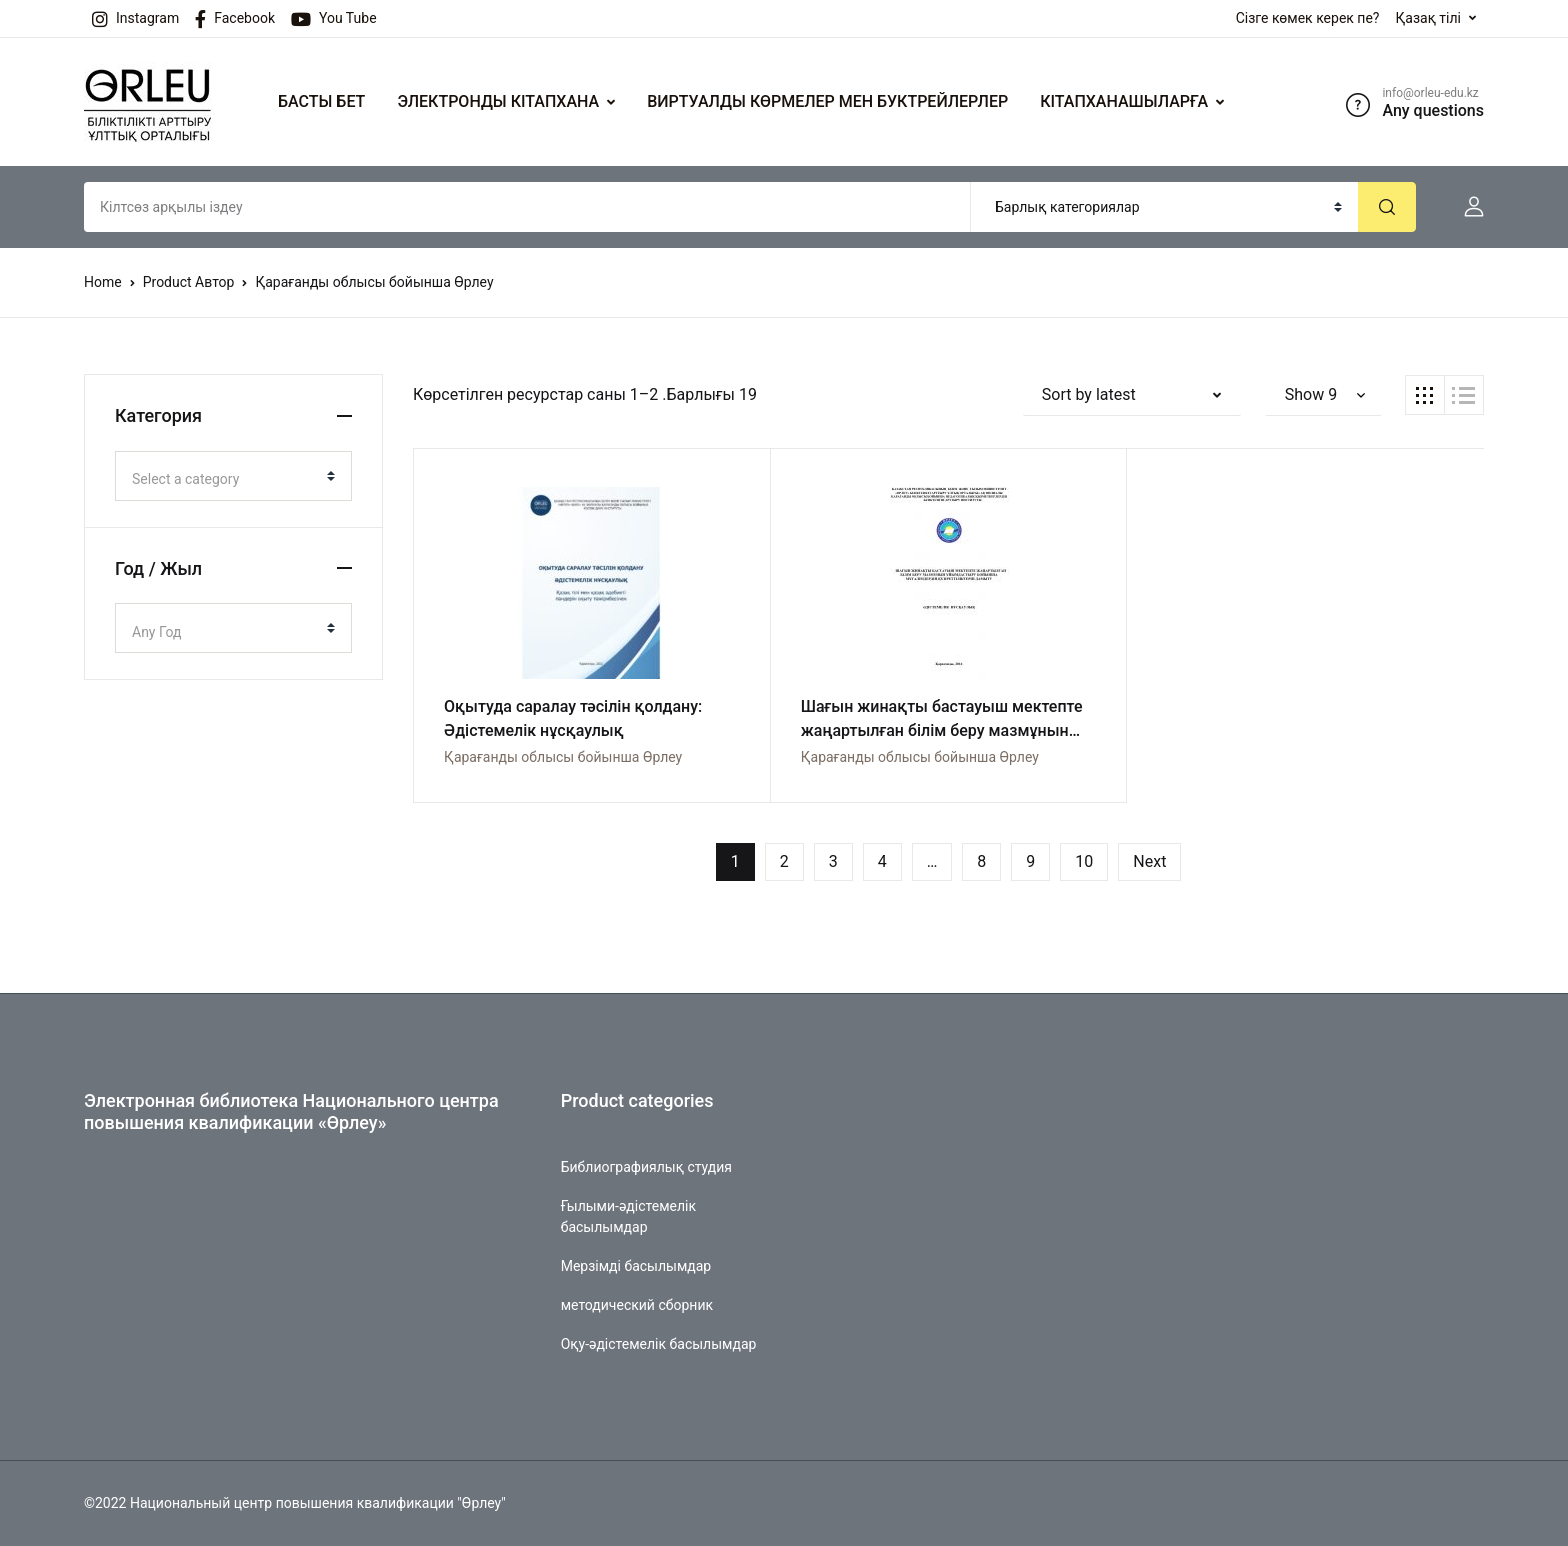 This screenshot has height=1546, width=1568. What do you see at coordinates (1084, 861) in the screenshot?
I see `10` at bounding box center [1084, 861].